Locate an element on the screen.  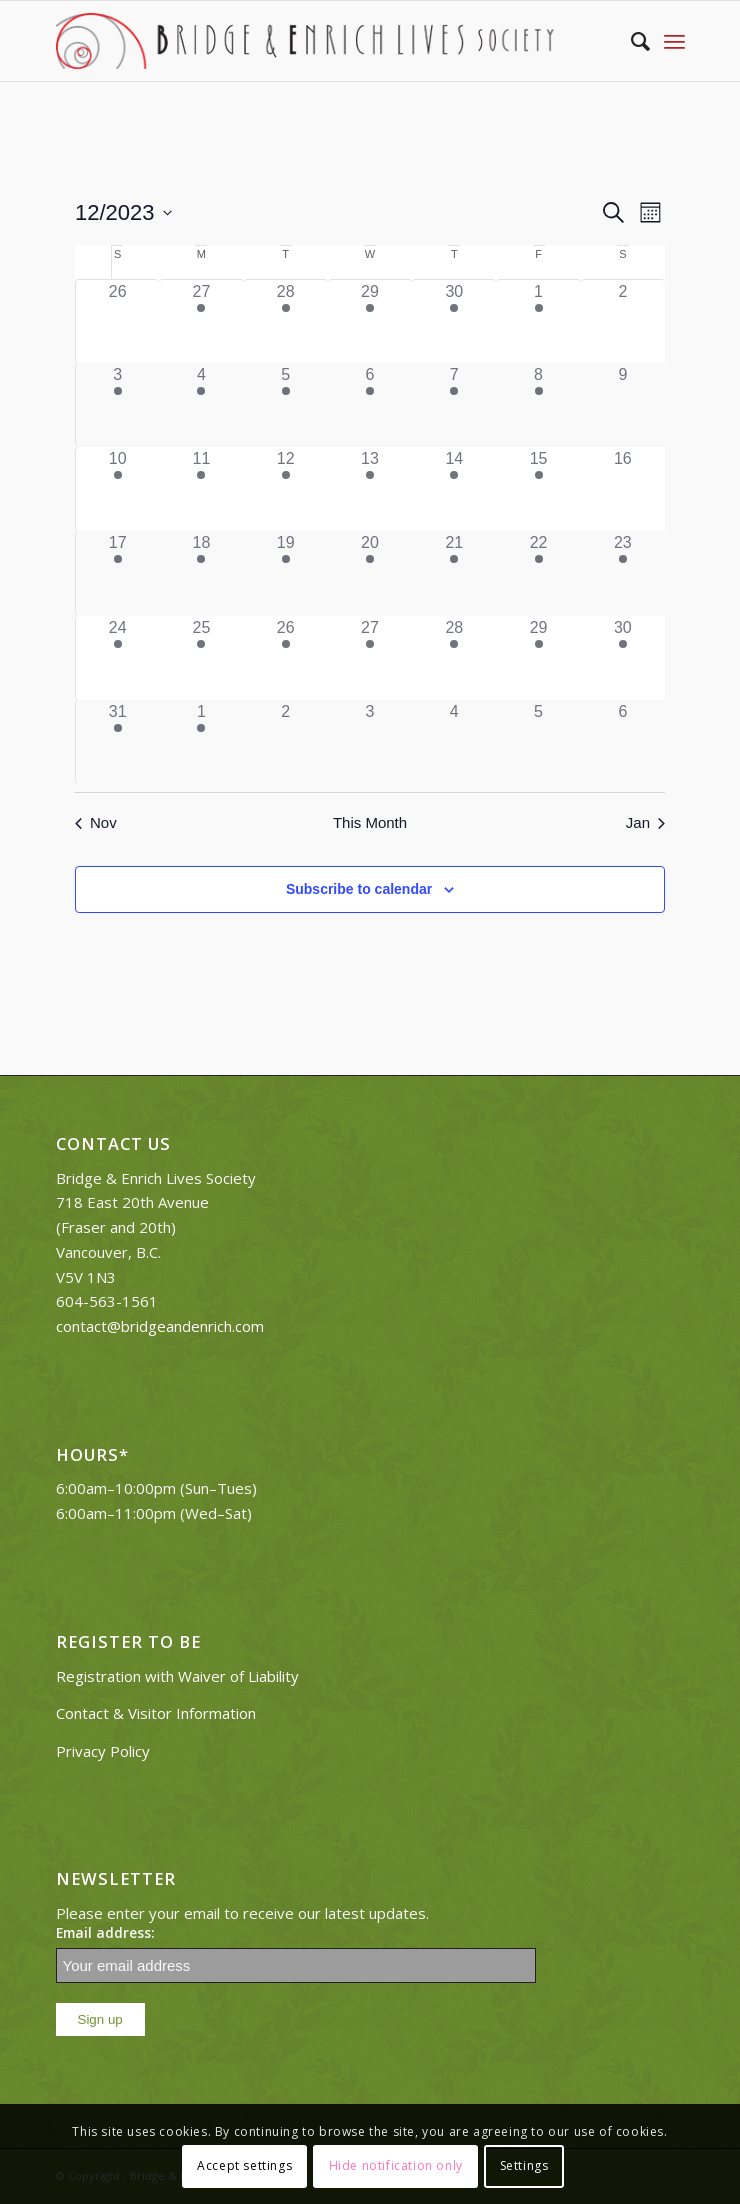
[January 2, 0 events] is located at coordinates (286, 742).